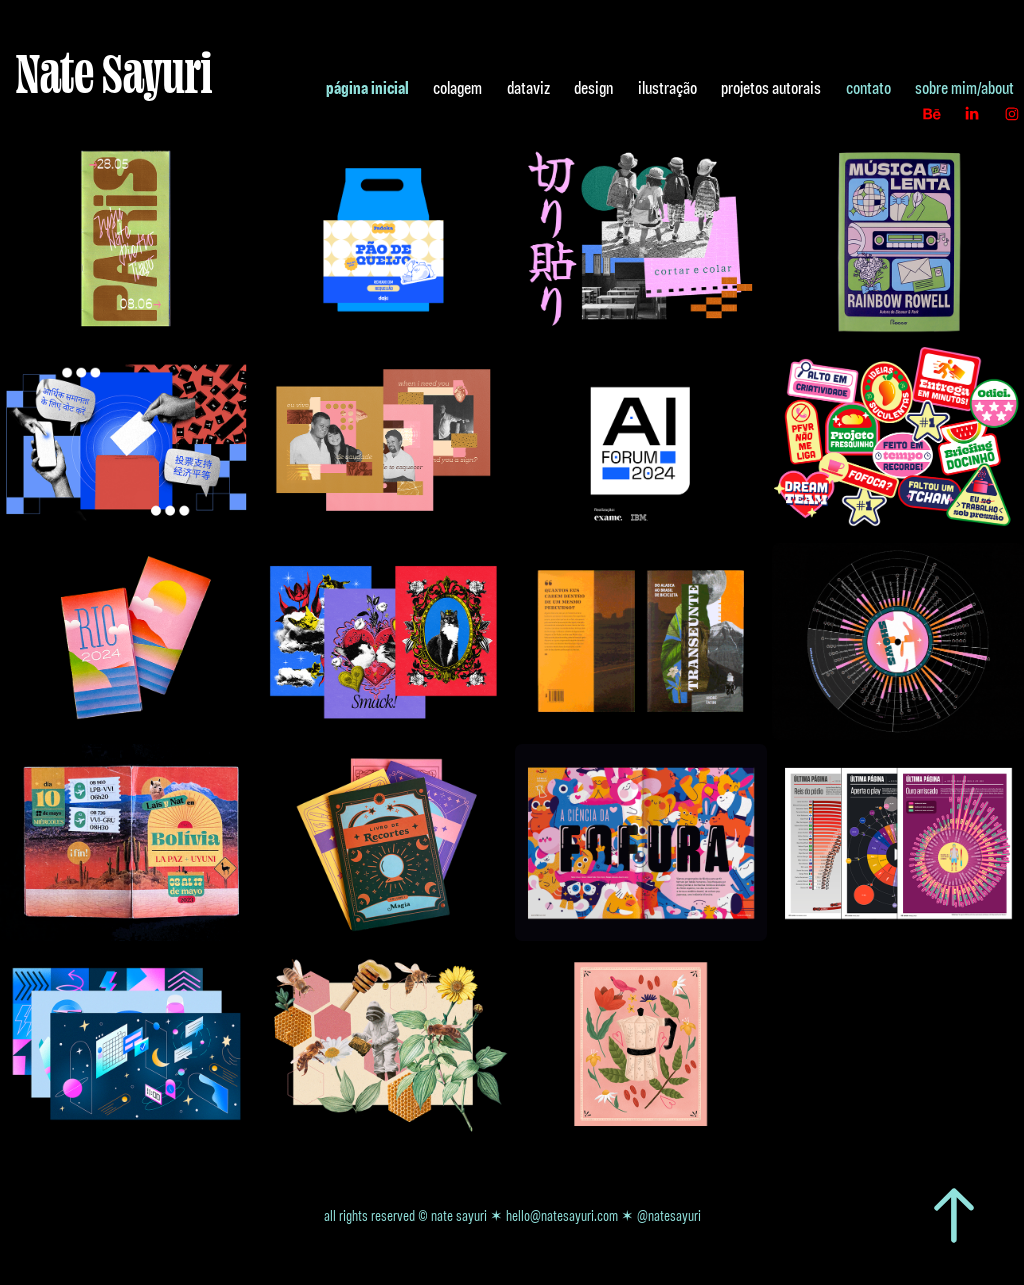  I want to click on Nate Sayuri, so click(114, 72).